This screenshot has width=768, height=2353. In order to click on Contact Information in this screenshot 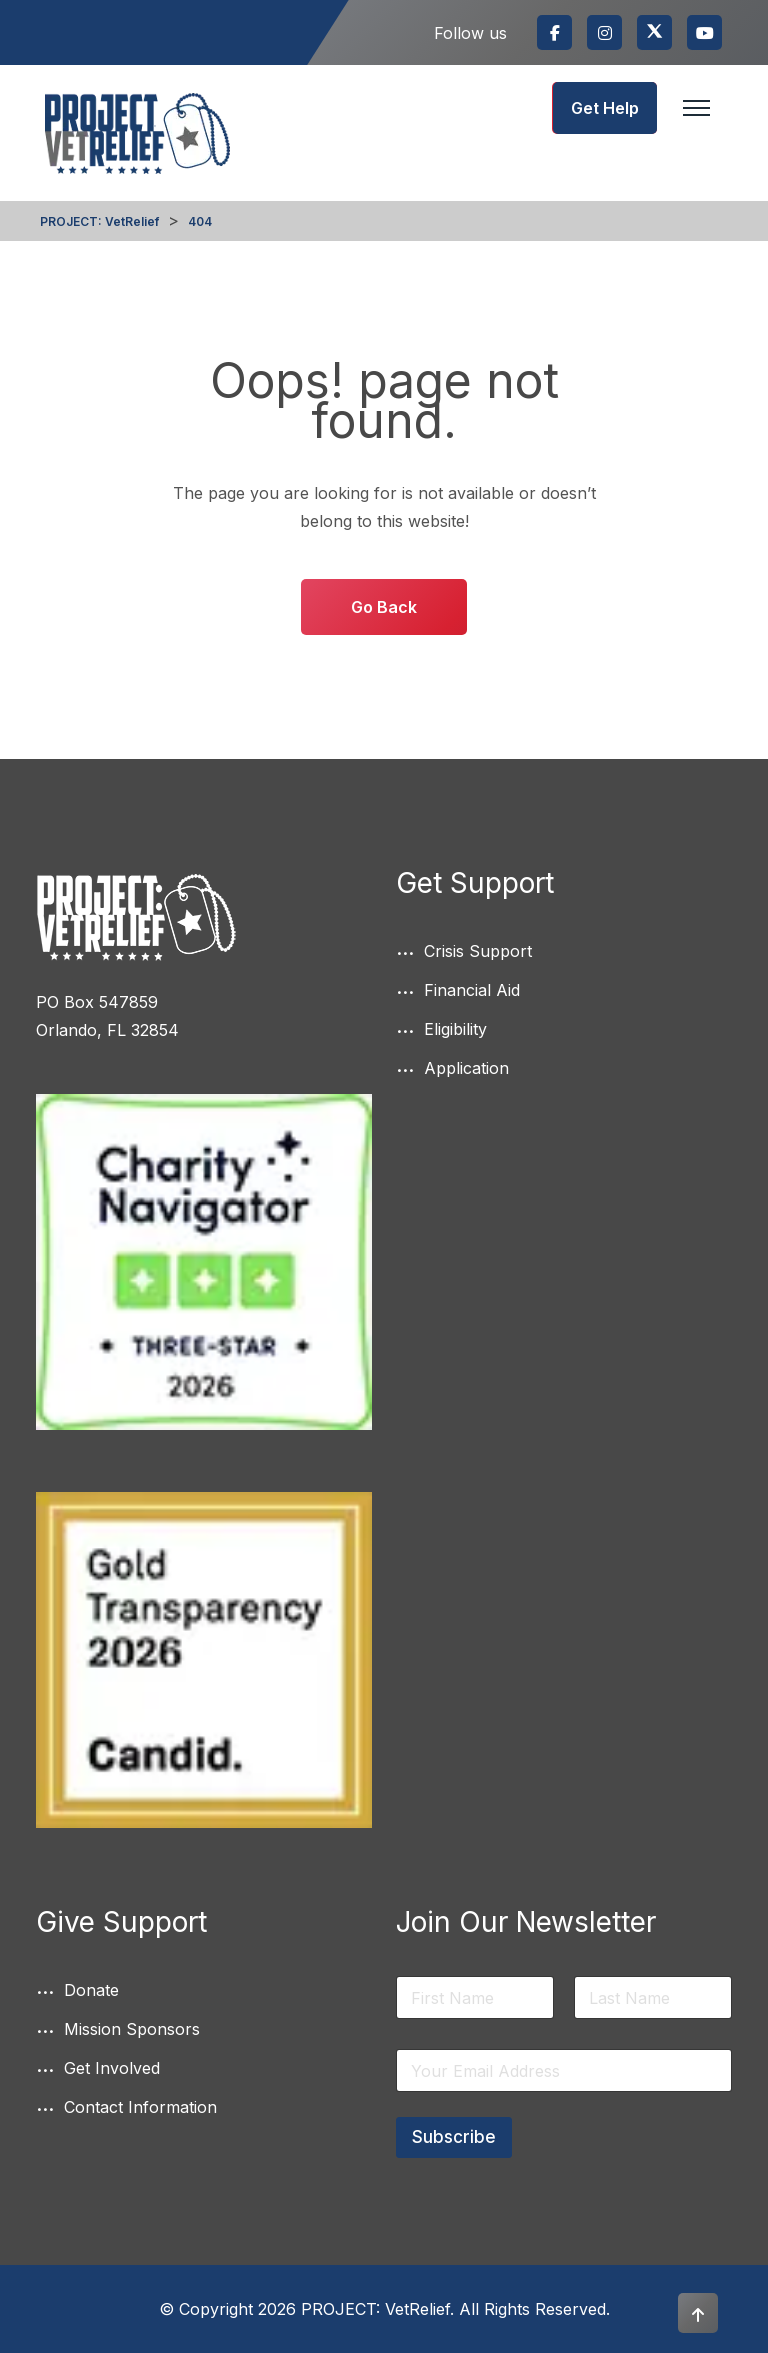, I will do `click(140, 2107)`.